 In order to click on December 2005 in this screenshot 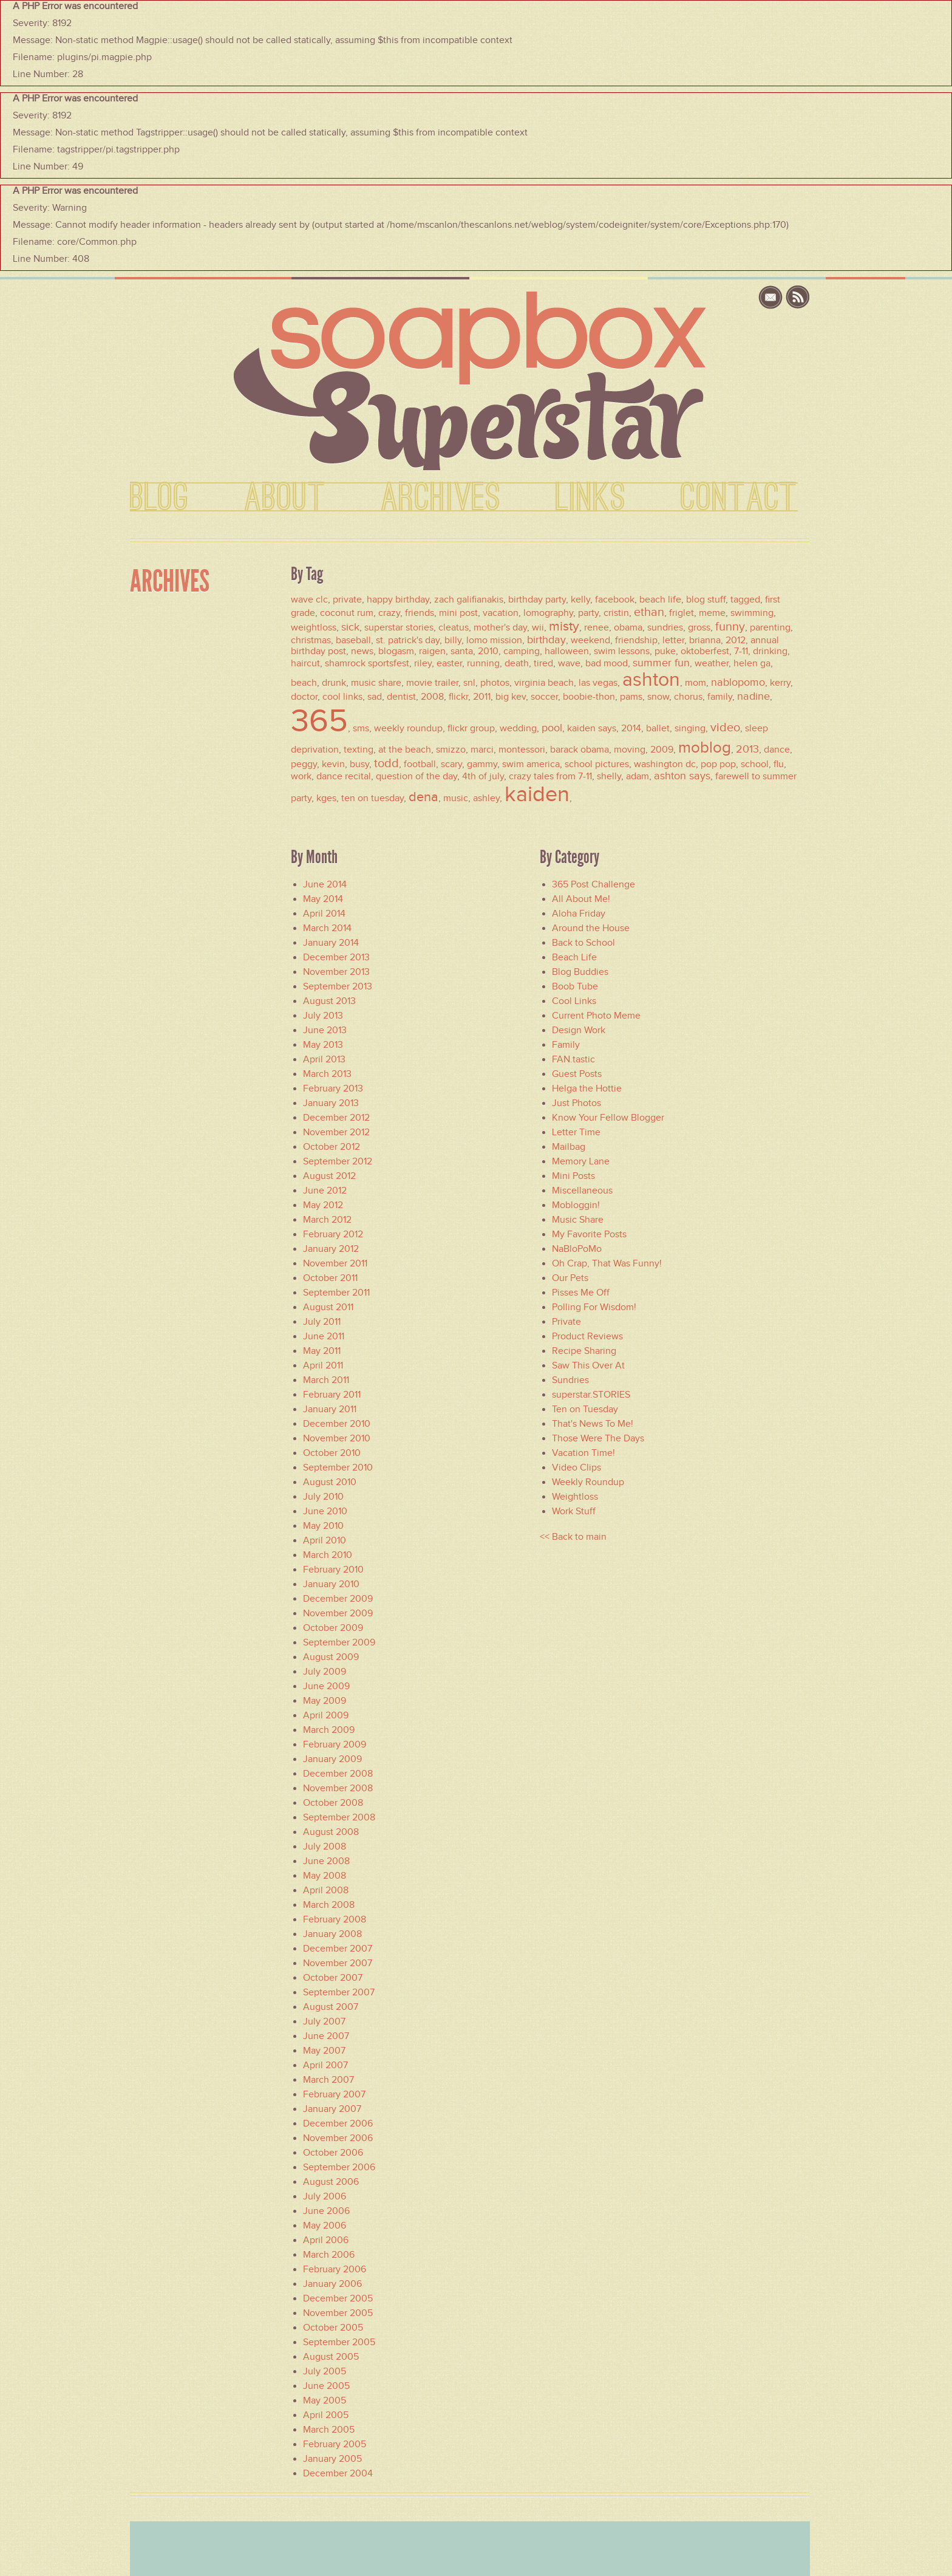, I will do `click(338, 2298)`.